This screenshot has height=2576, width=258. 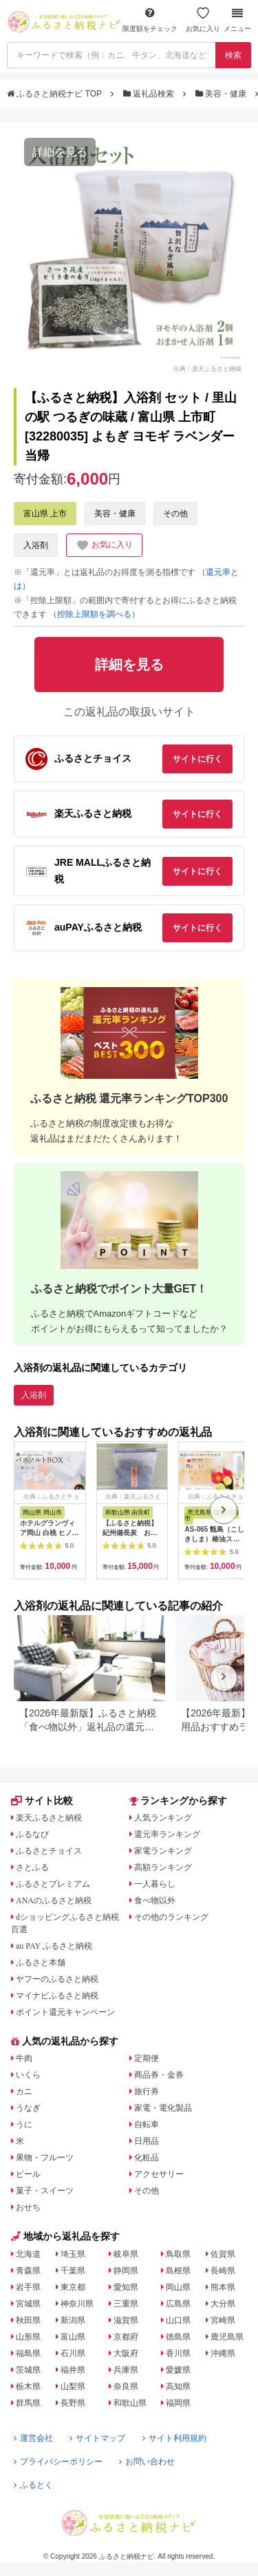 I want to click on 新潟県, so click(x=73, y=2320).